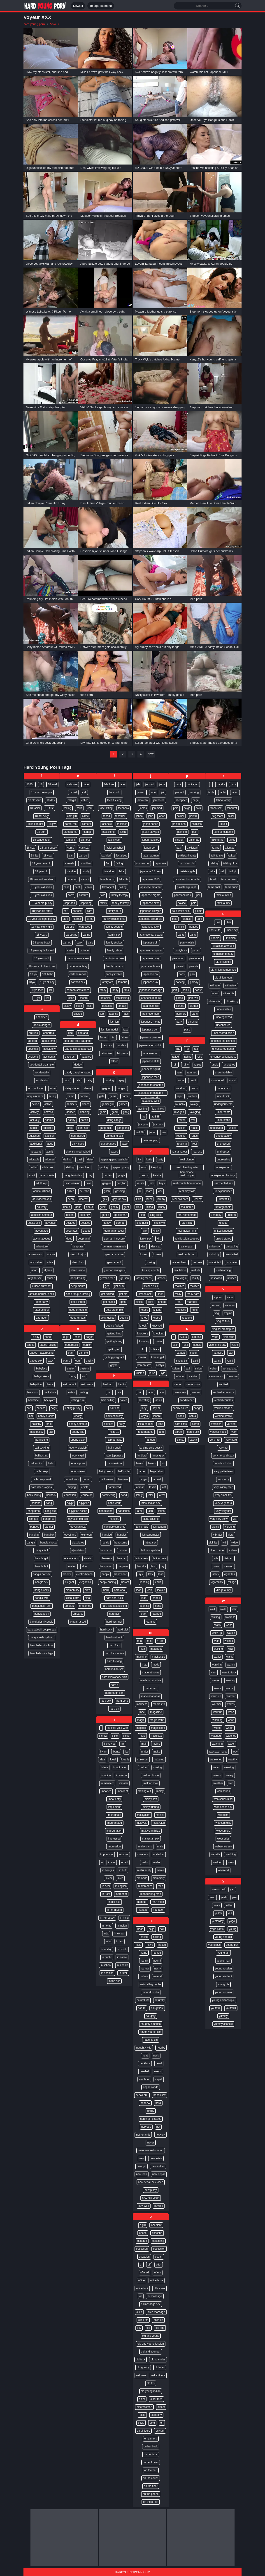 The image size is (265, 2576). I want to click on faster, so click(103, 1037).